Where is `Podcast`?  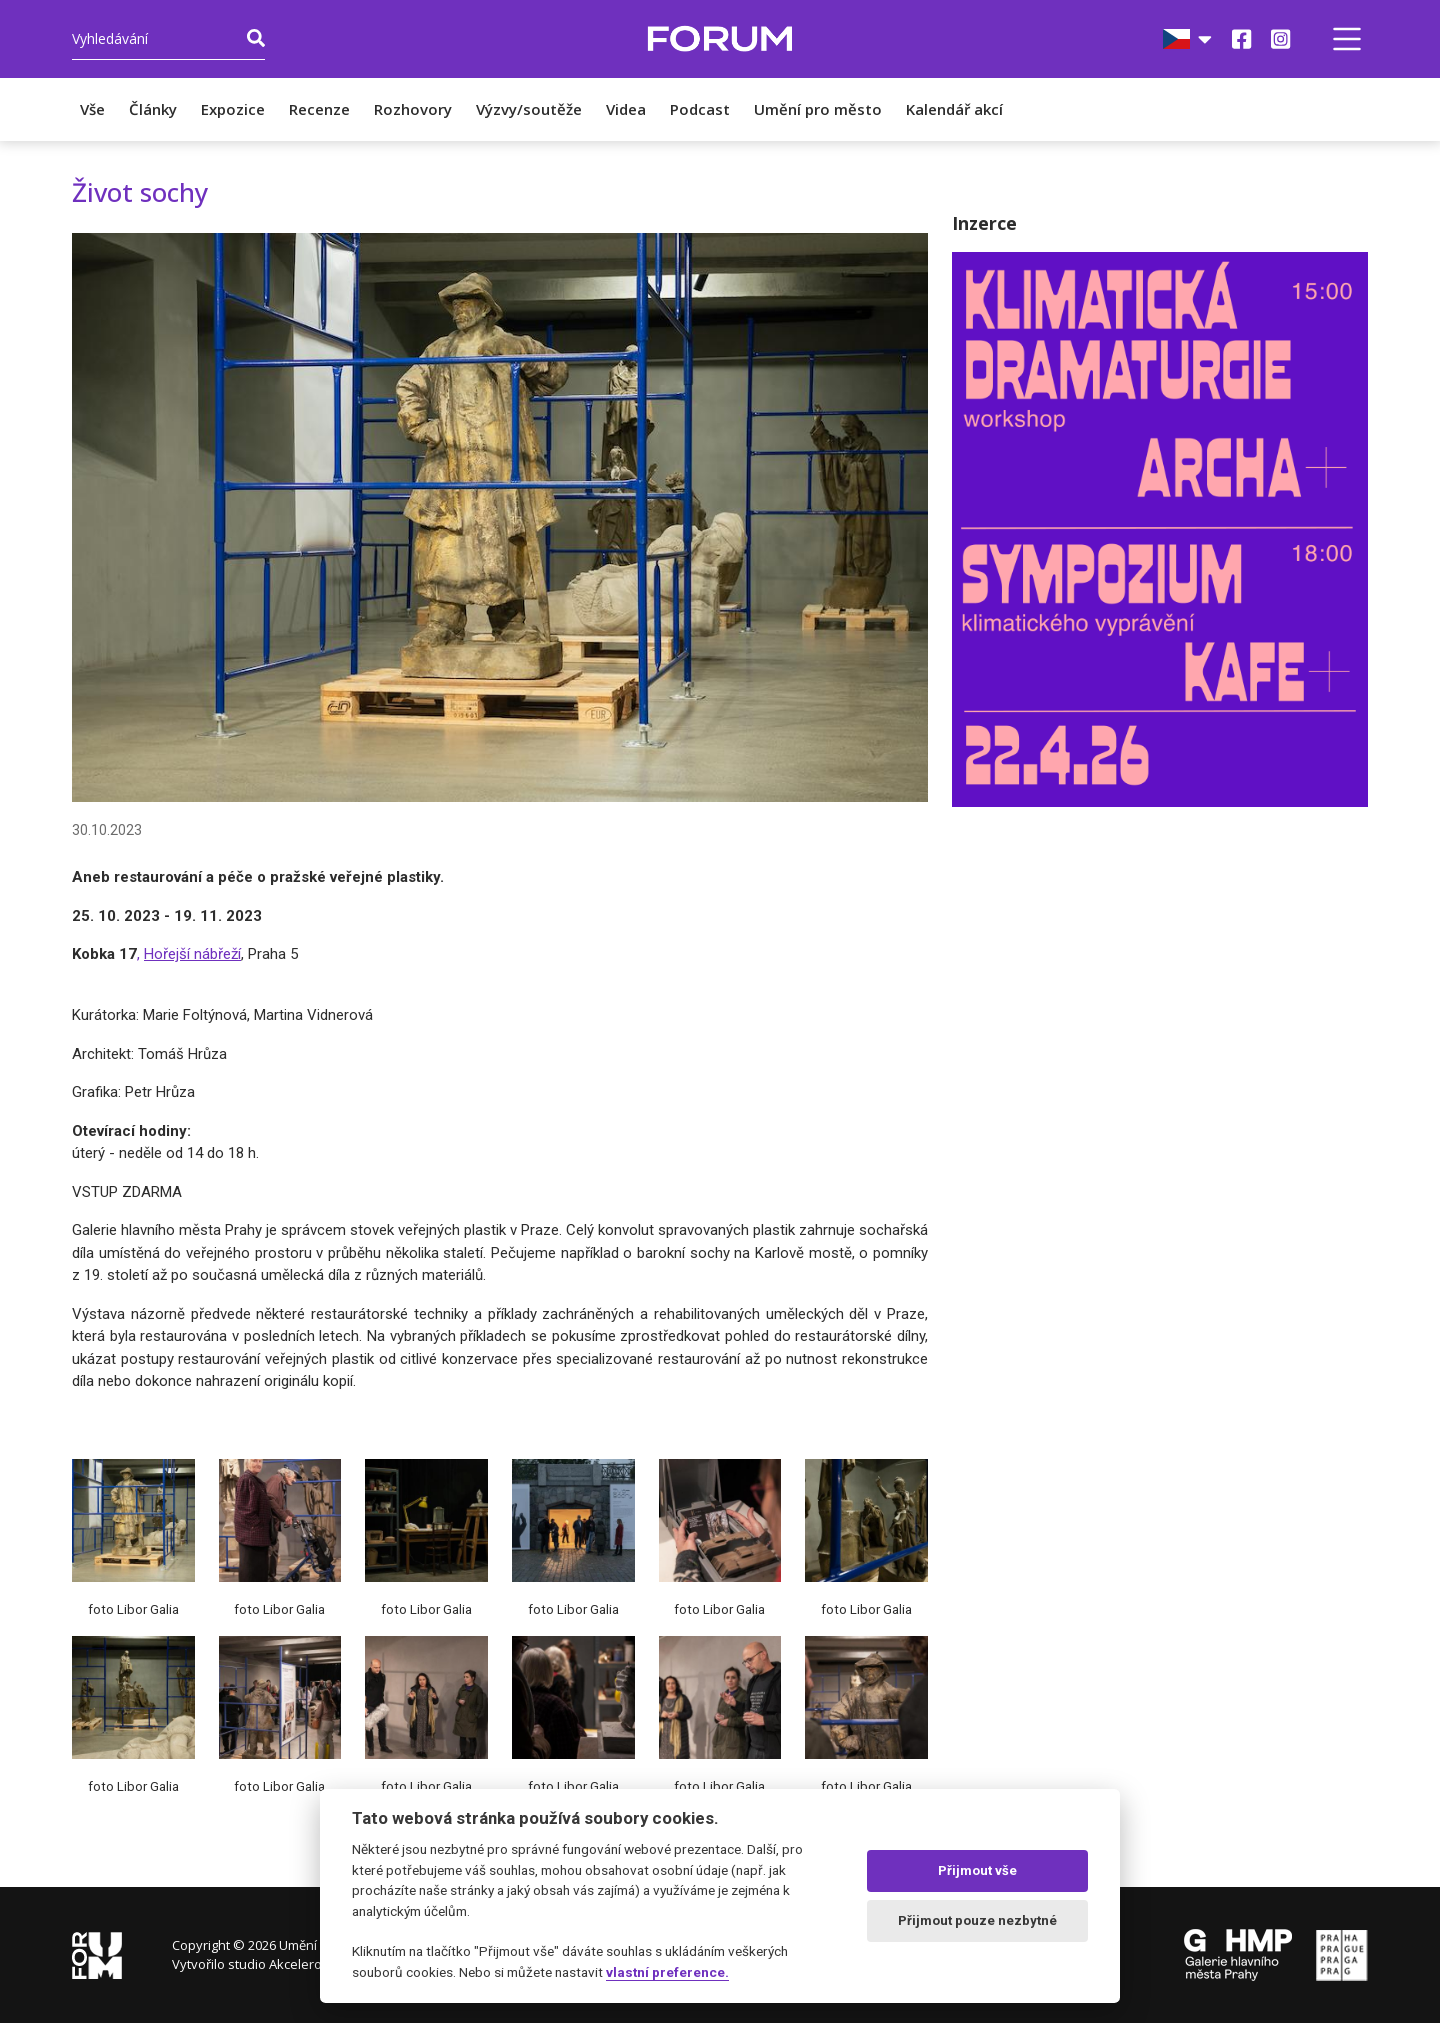
Podcast is located at coordinates (700, 109).